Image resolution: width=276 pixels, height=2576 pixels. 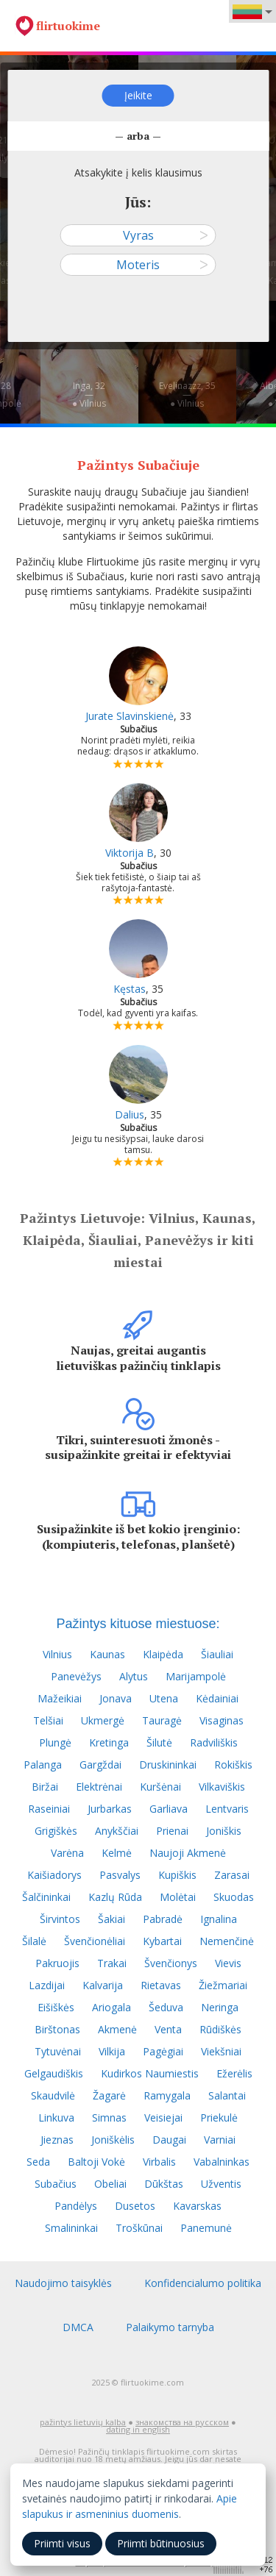 What do you see at coordinates (228, 1963) in the screenshot?
I see `Vievis` at bounding box center [228, 1963].